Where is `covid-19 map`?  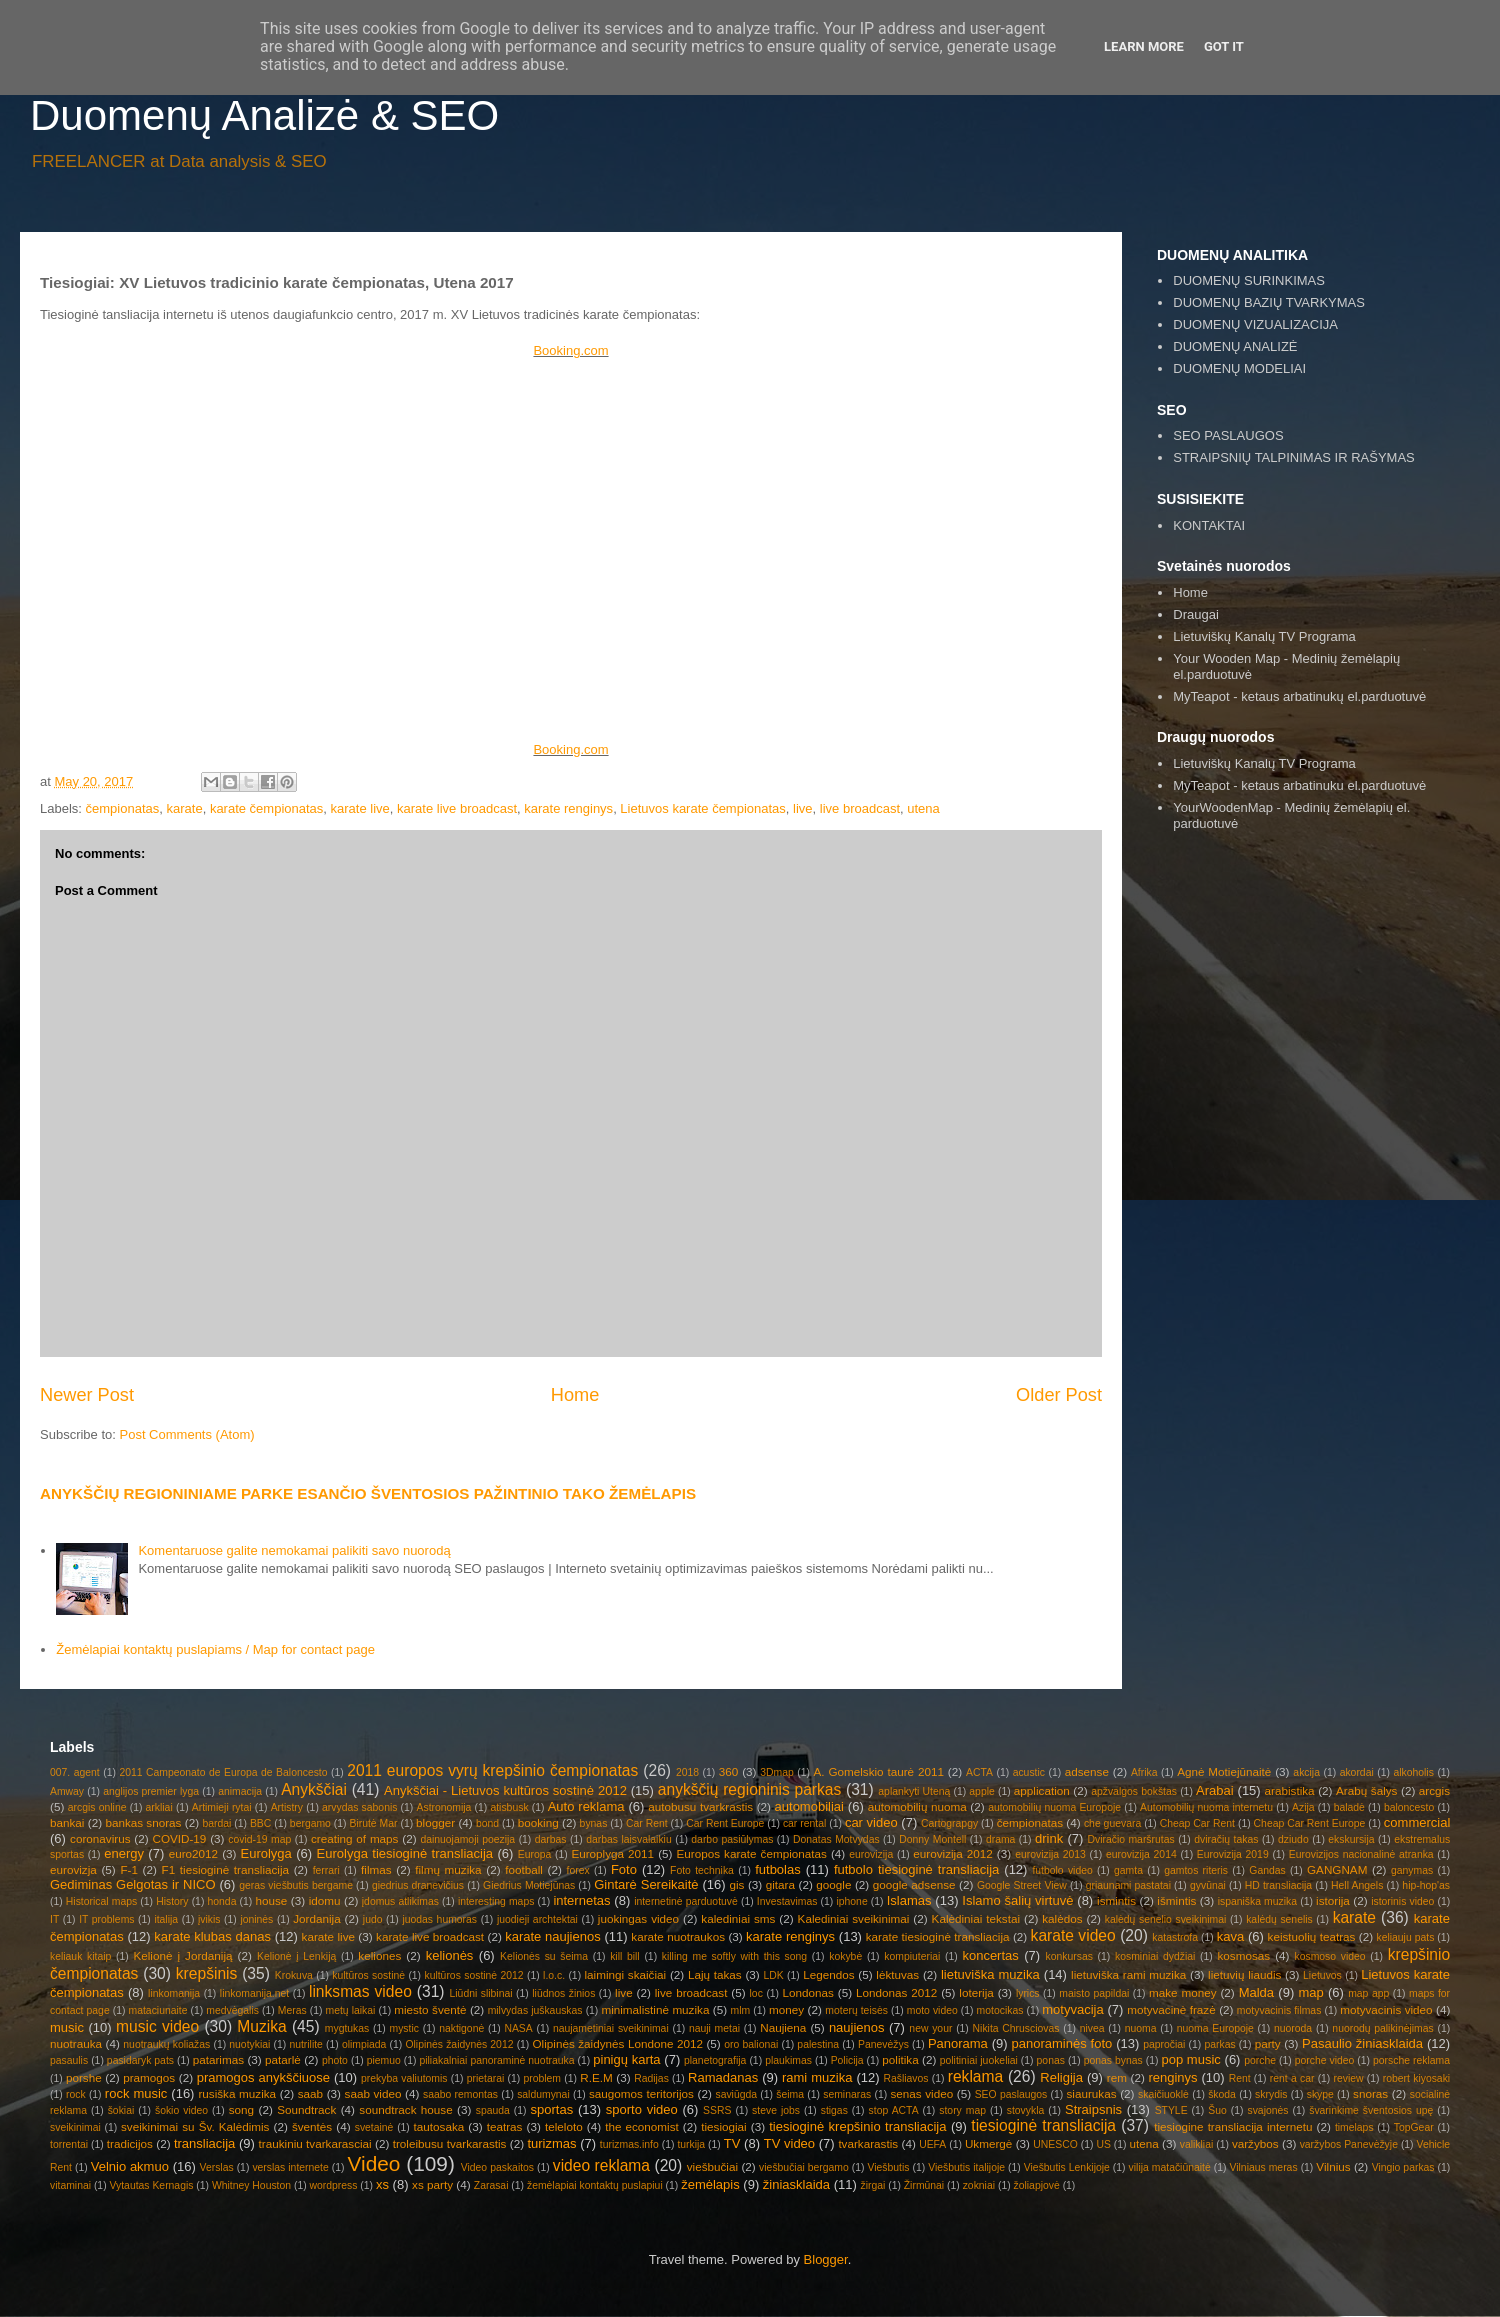
covid-19 map is located at coordinates (259, 1839).